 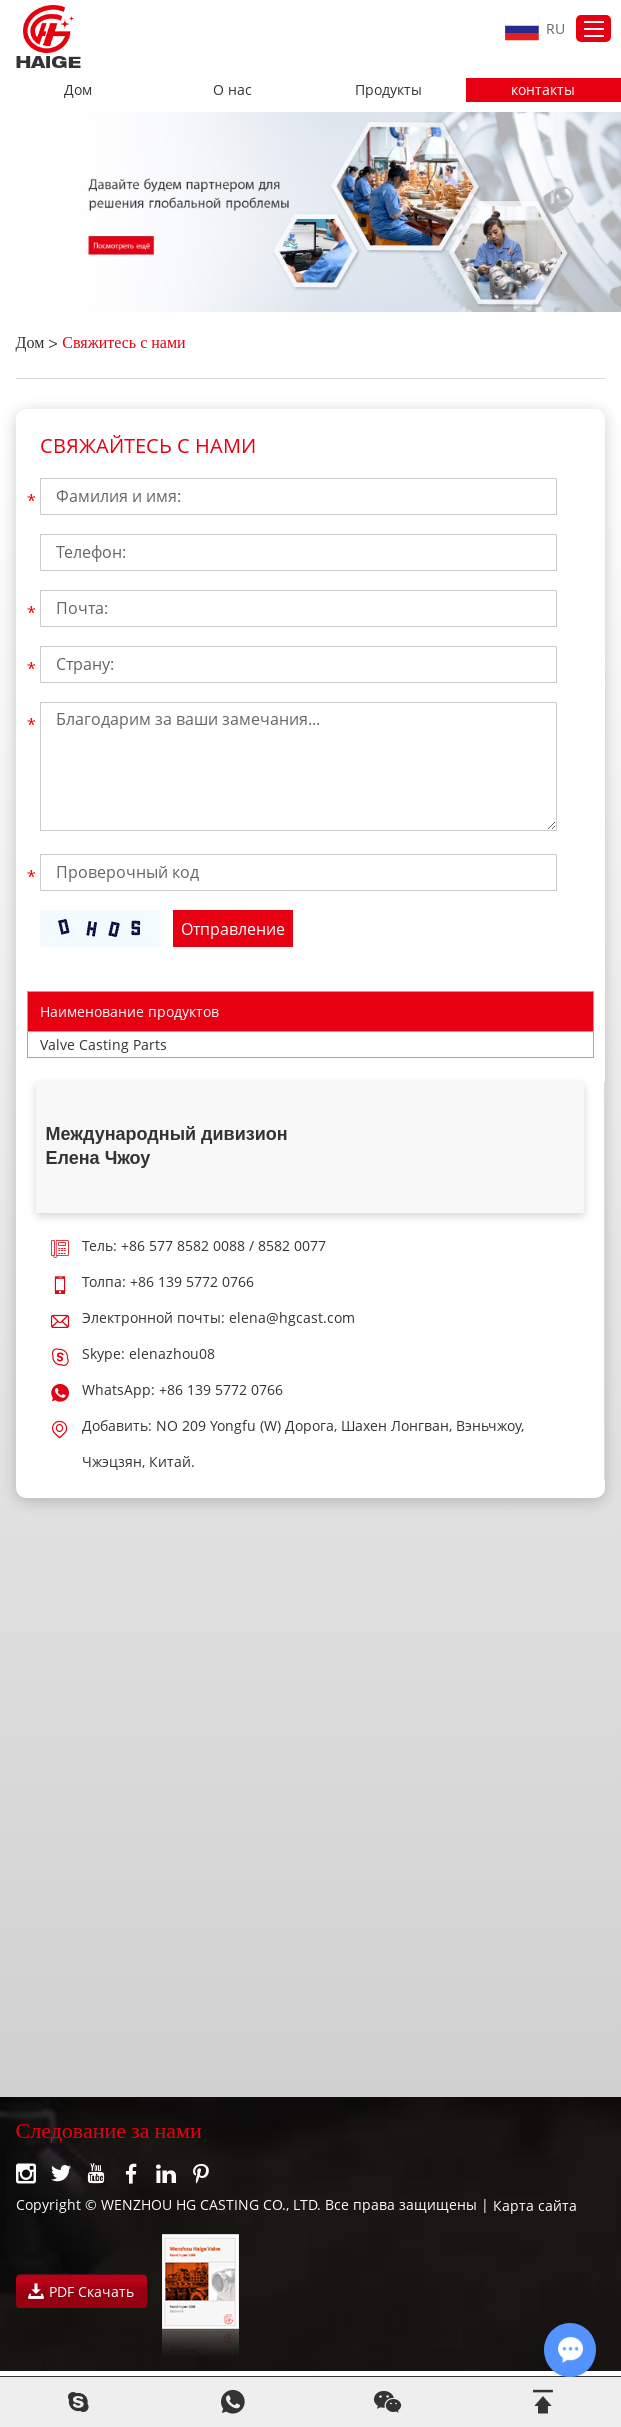 I want to click on PDF Скачать, so click(x=81, y=2291).